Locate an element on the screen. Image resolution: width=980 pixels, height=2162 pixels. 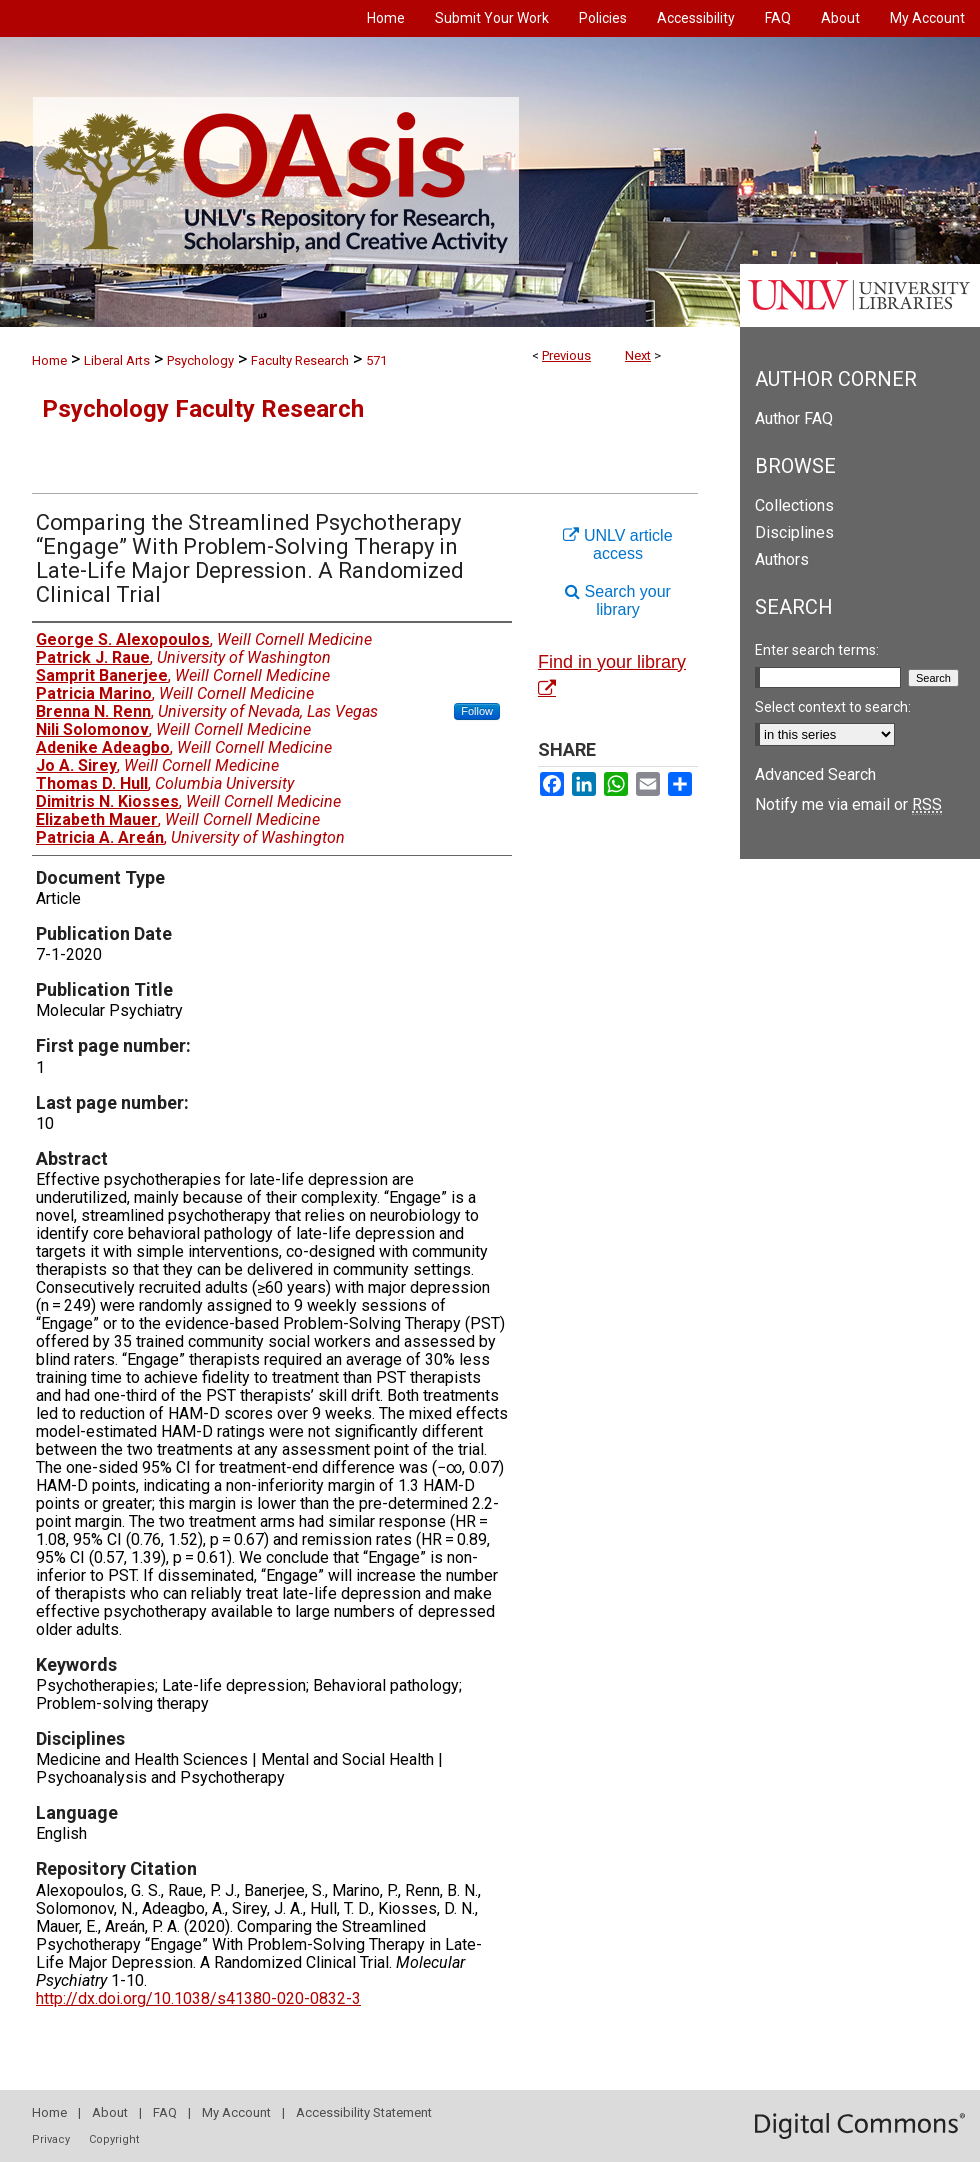
Search your library is located at coordinates (618, 600).